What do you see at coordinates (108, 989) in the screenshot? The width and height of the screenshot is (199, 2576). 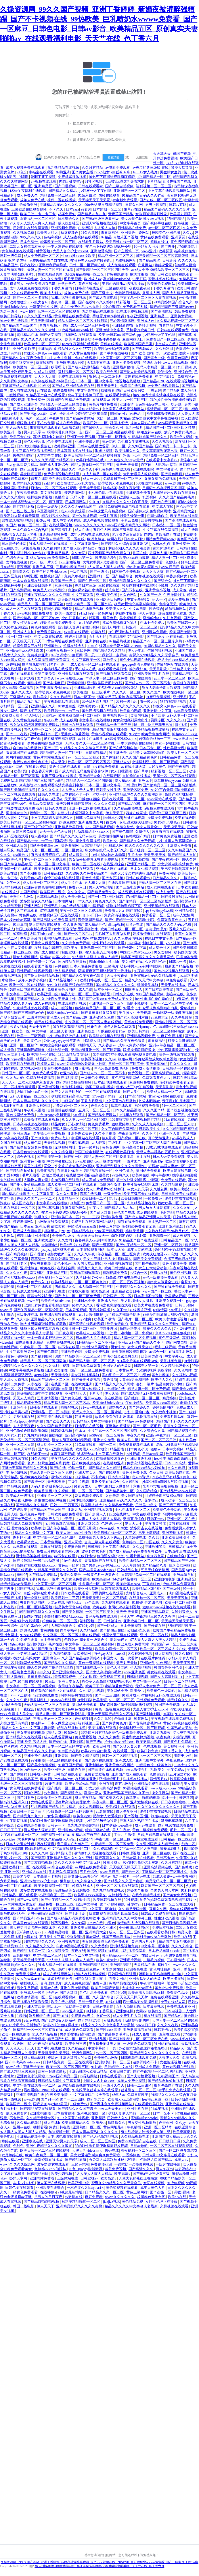 I see `日本亚洲一区二区` at bounding box center [108, 989].